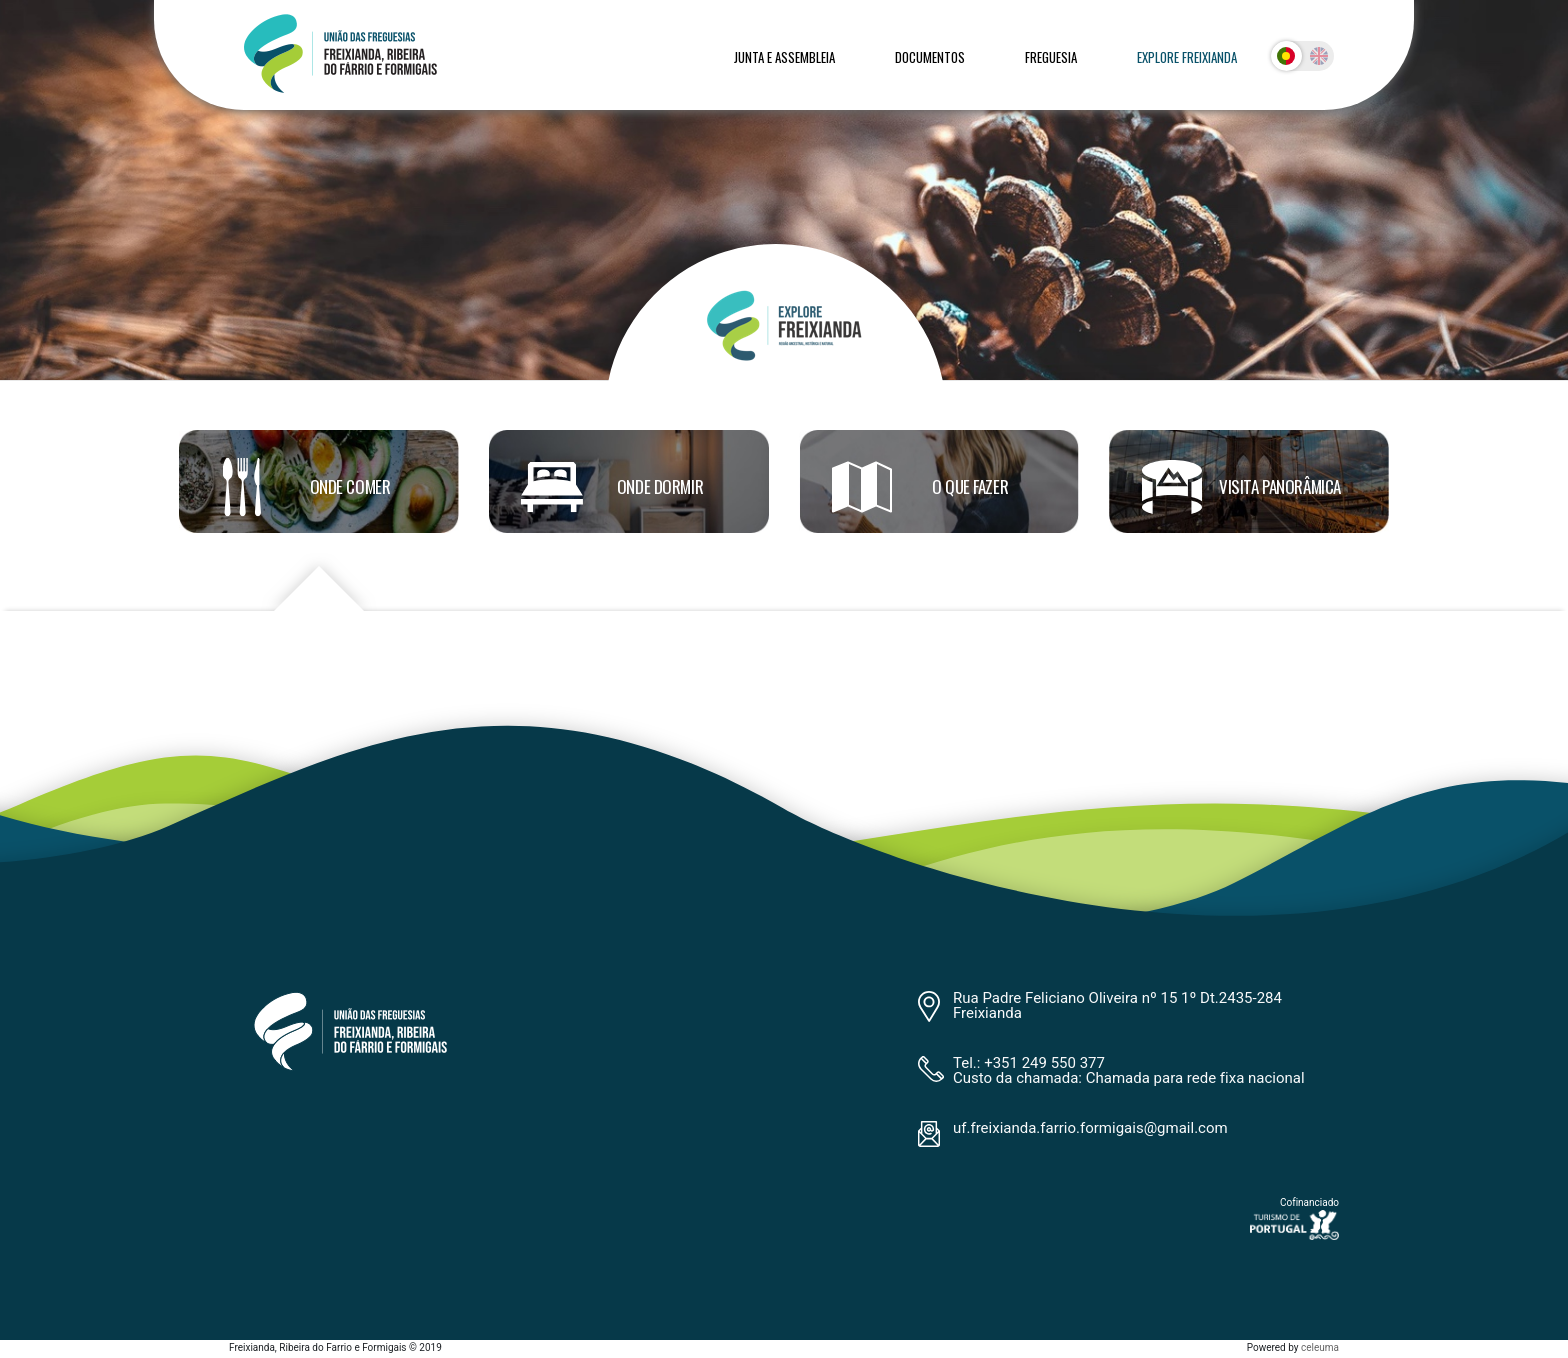 This screenshot has height=1358, width=1568. Describe the element at coordinates (784, 57) in the screenshot. I see `Junta e Assembleia` at that location.